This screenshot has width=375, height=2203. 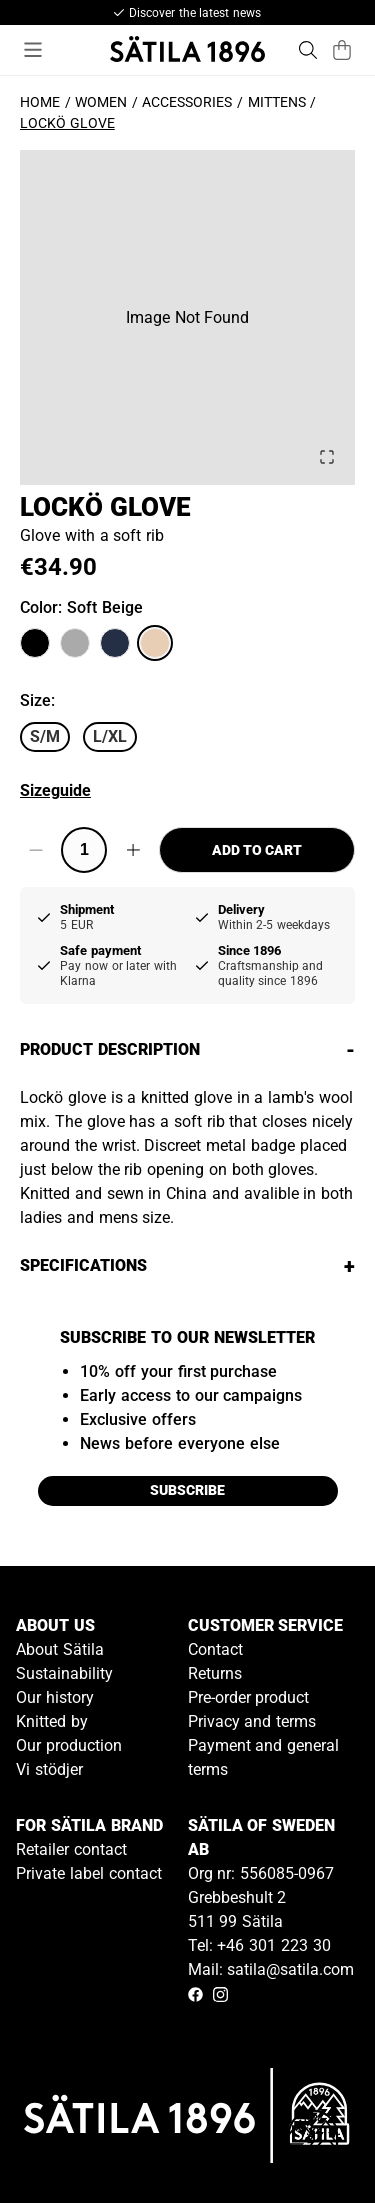 I want to click on Our history, so click(x=55, y=1697).